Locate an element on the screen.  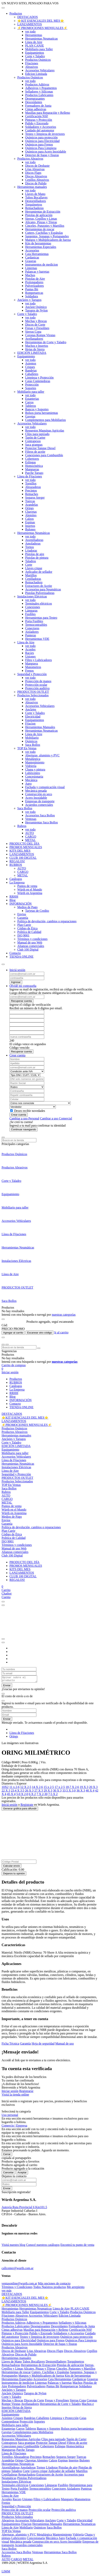
Aceptar is located at coordinates (22, 2173).